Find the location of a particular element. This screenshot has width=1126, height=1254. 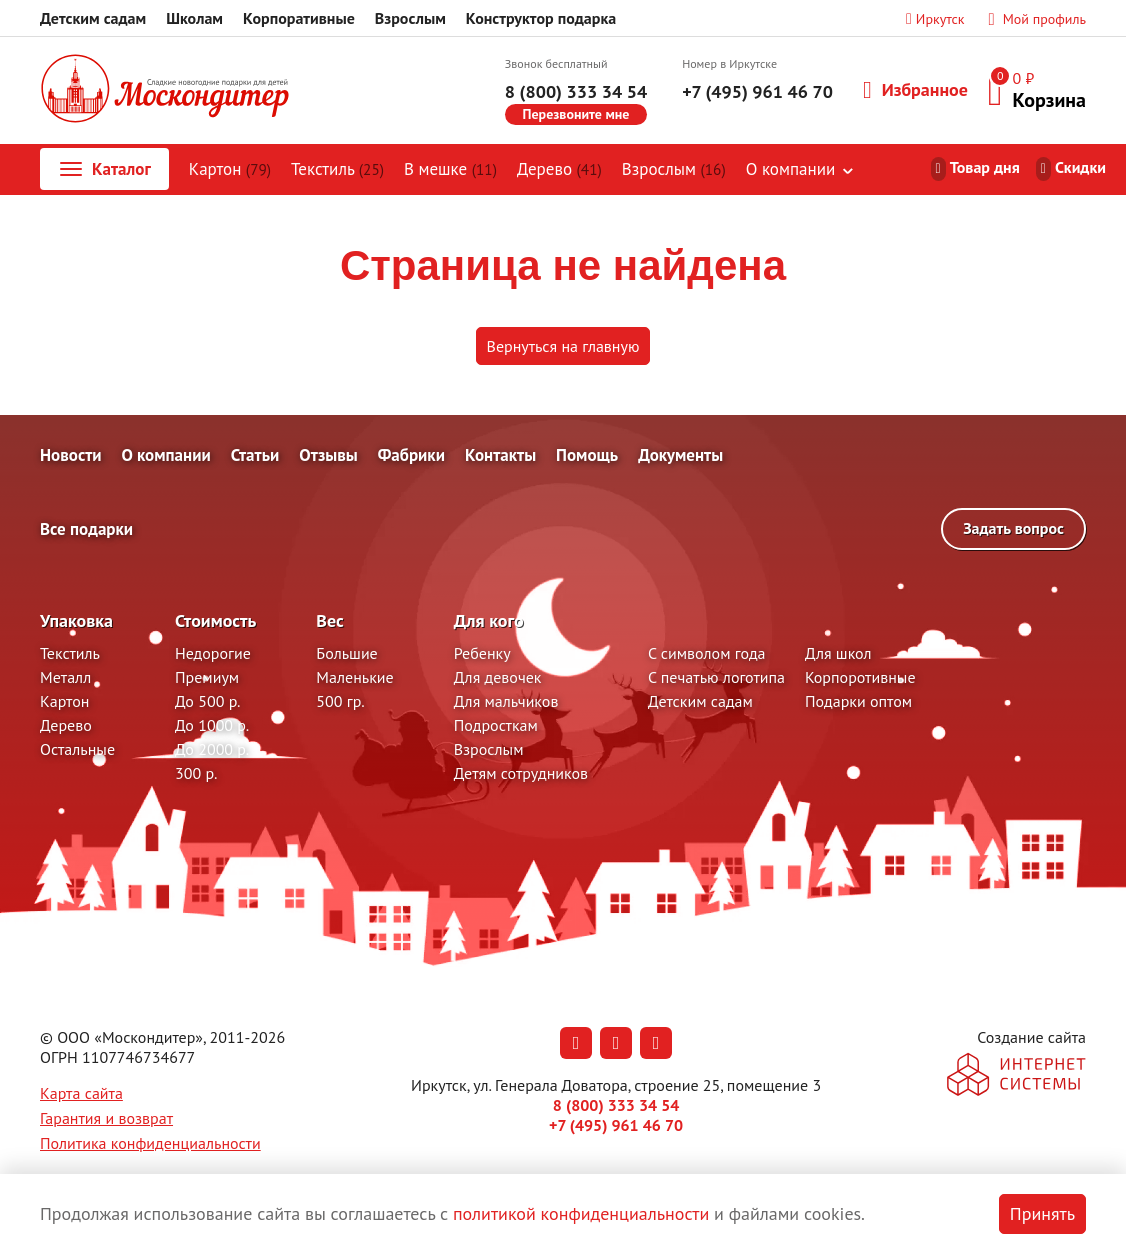

[На сайт разработчика сайта - Inetsys] is located at coordinates (1016, 1076).